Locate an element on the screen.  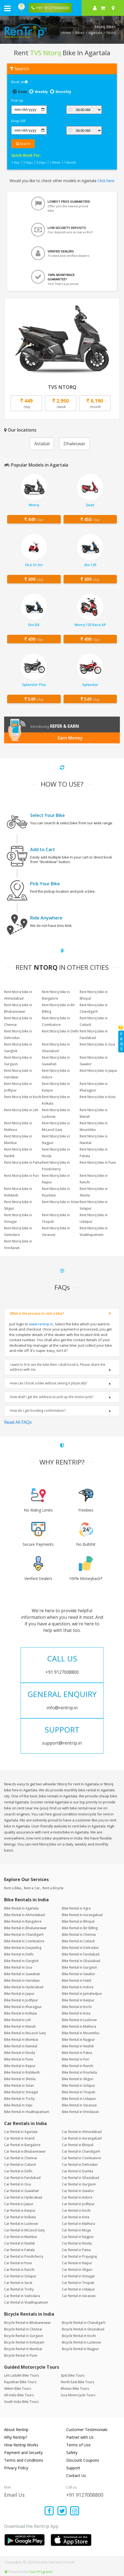
[Find us on x platform] is located at coordinates (62, 2511).